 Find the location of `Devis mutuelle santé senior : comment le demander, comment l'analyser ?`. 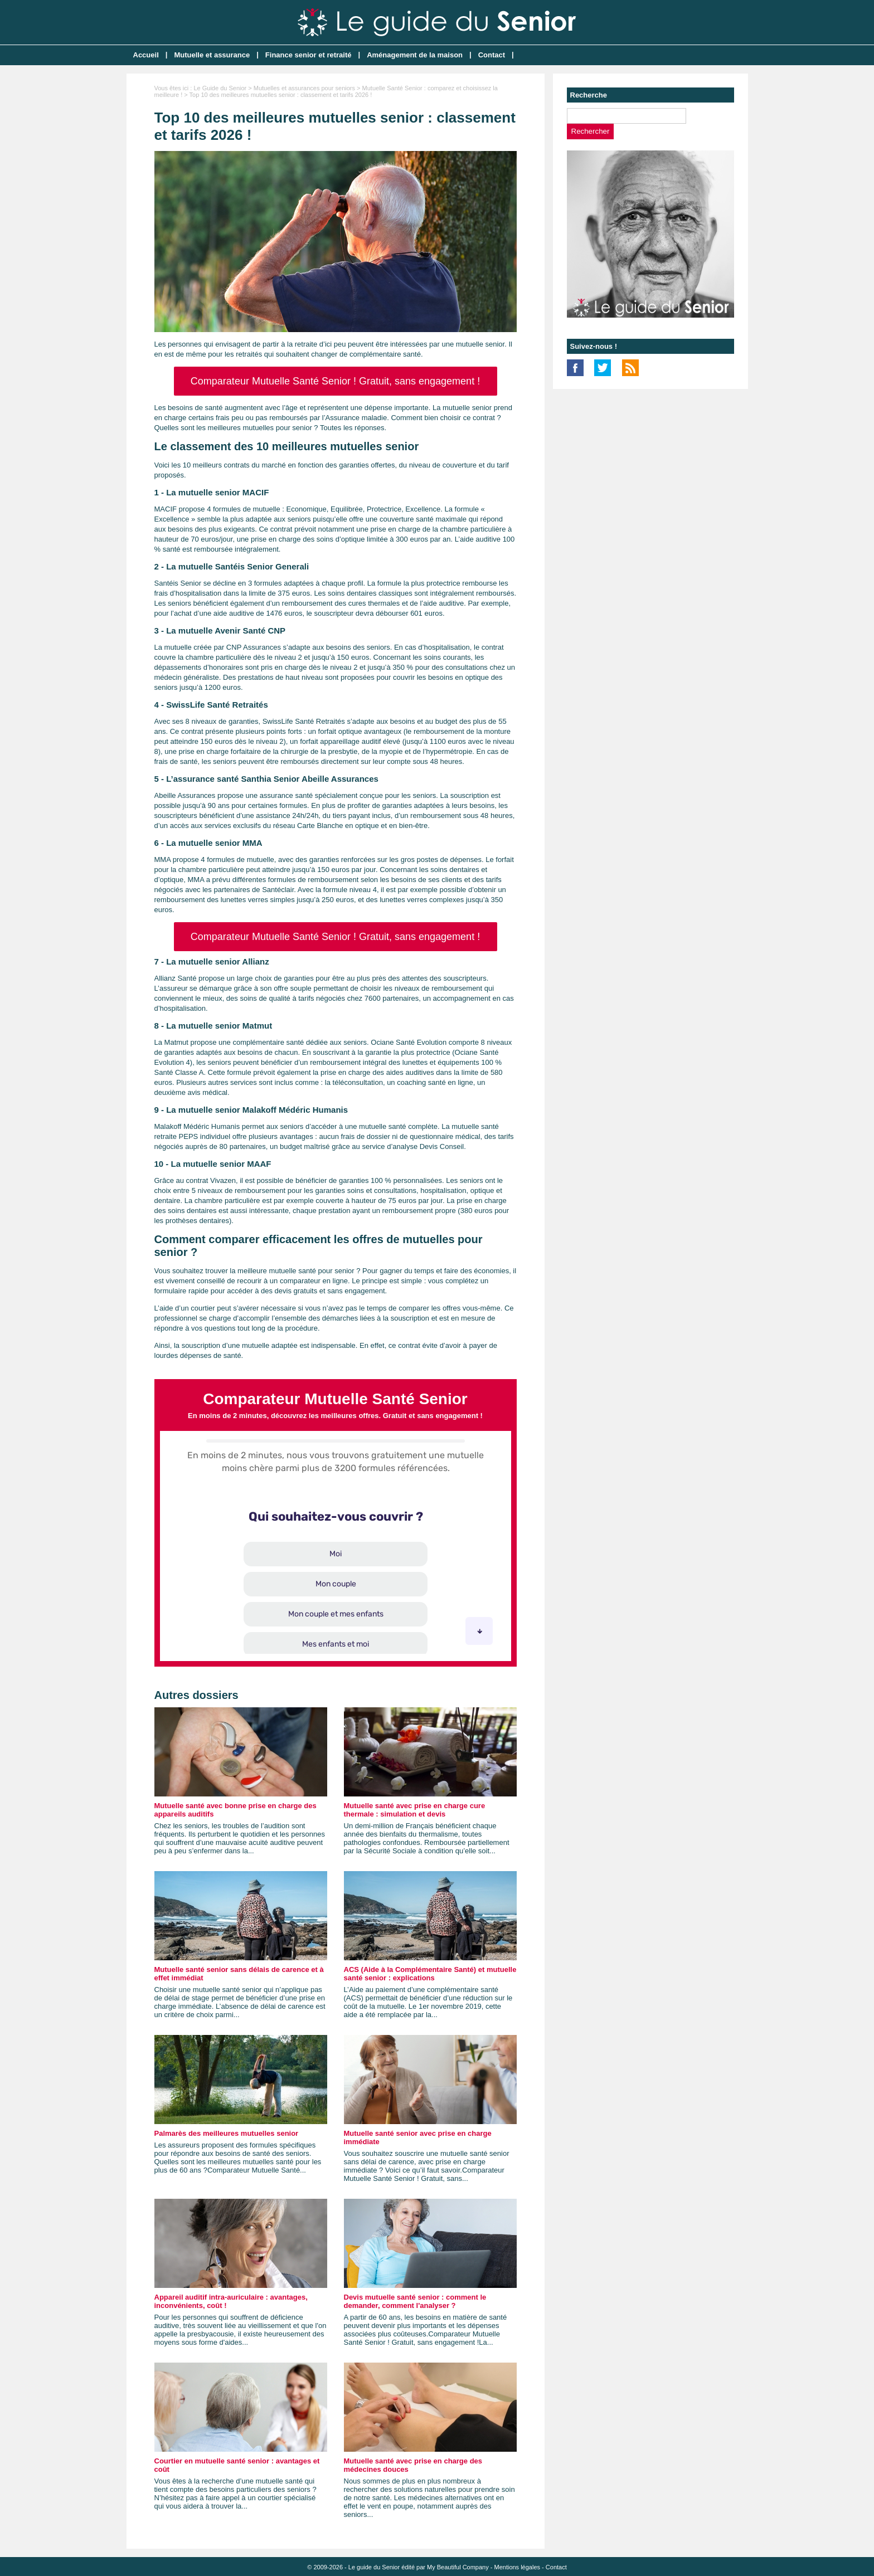

Devis mutuelle santé senior : comment le demander, comment l'analyser ? is located at coordinates (415, 2301).